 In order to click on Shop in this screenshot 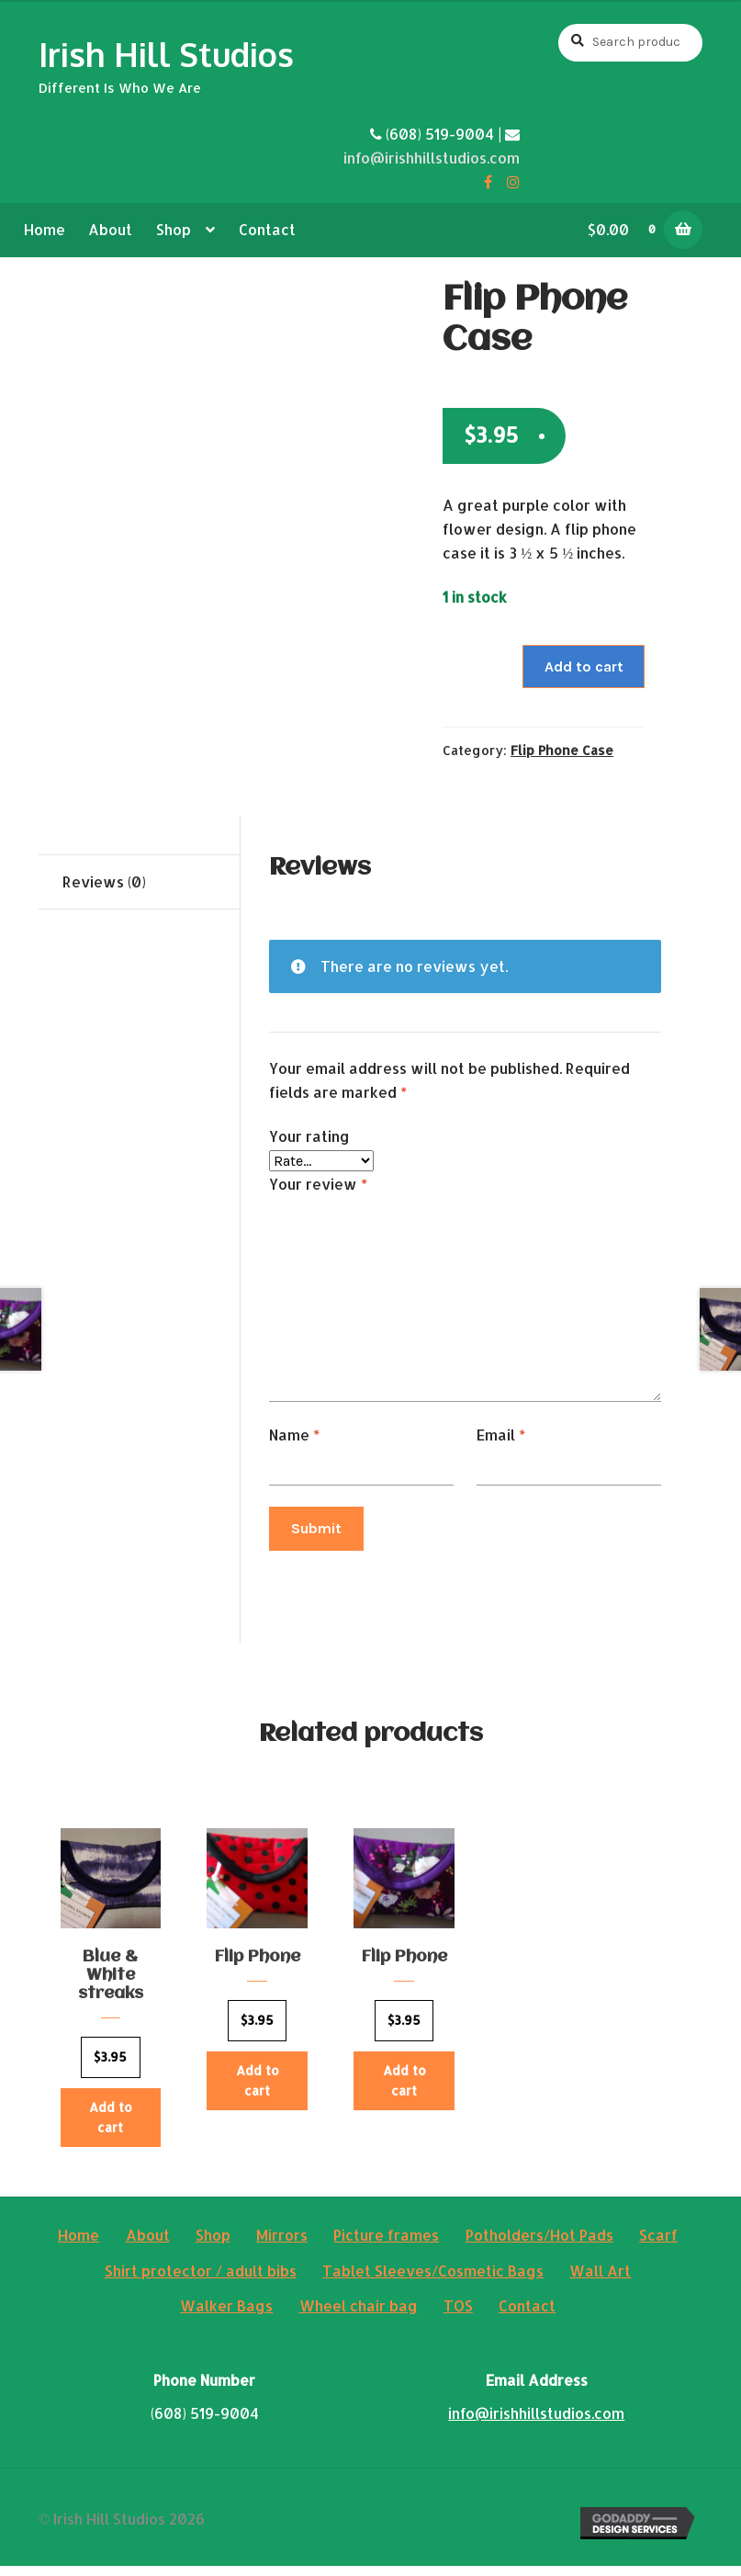, I will do `click(173, 229)`.